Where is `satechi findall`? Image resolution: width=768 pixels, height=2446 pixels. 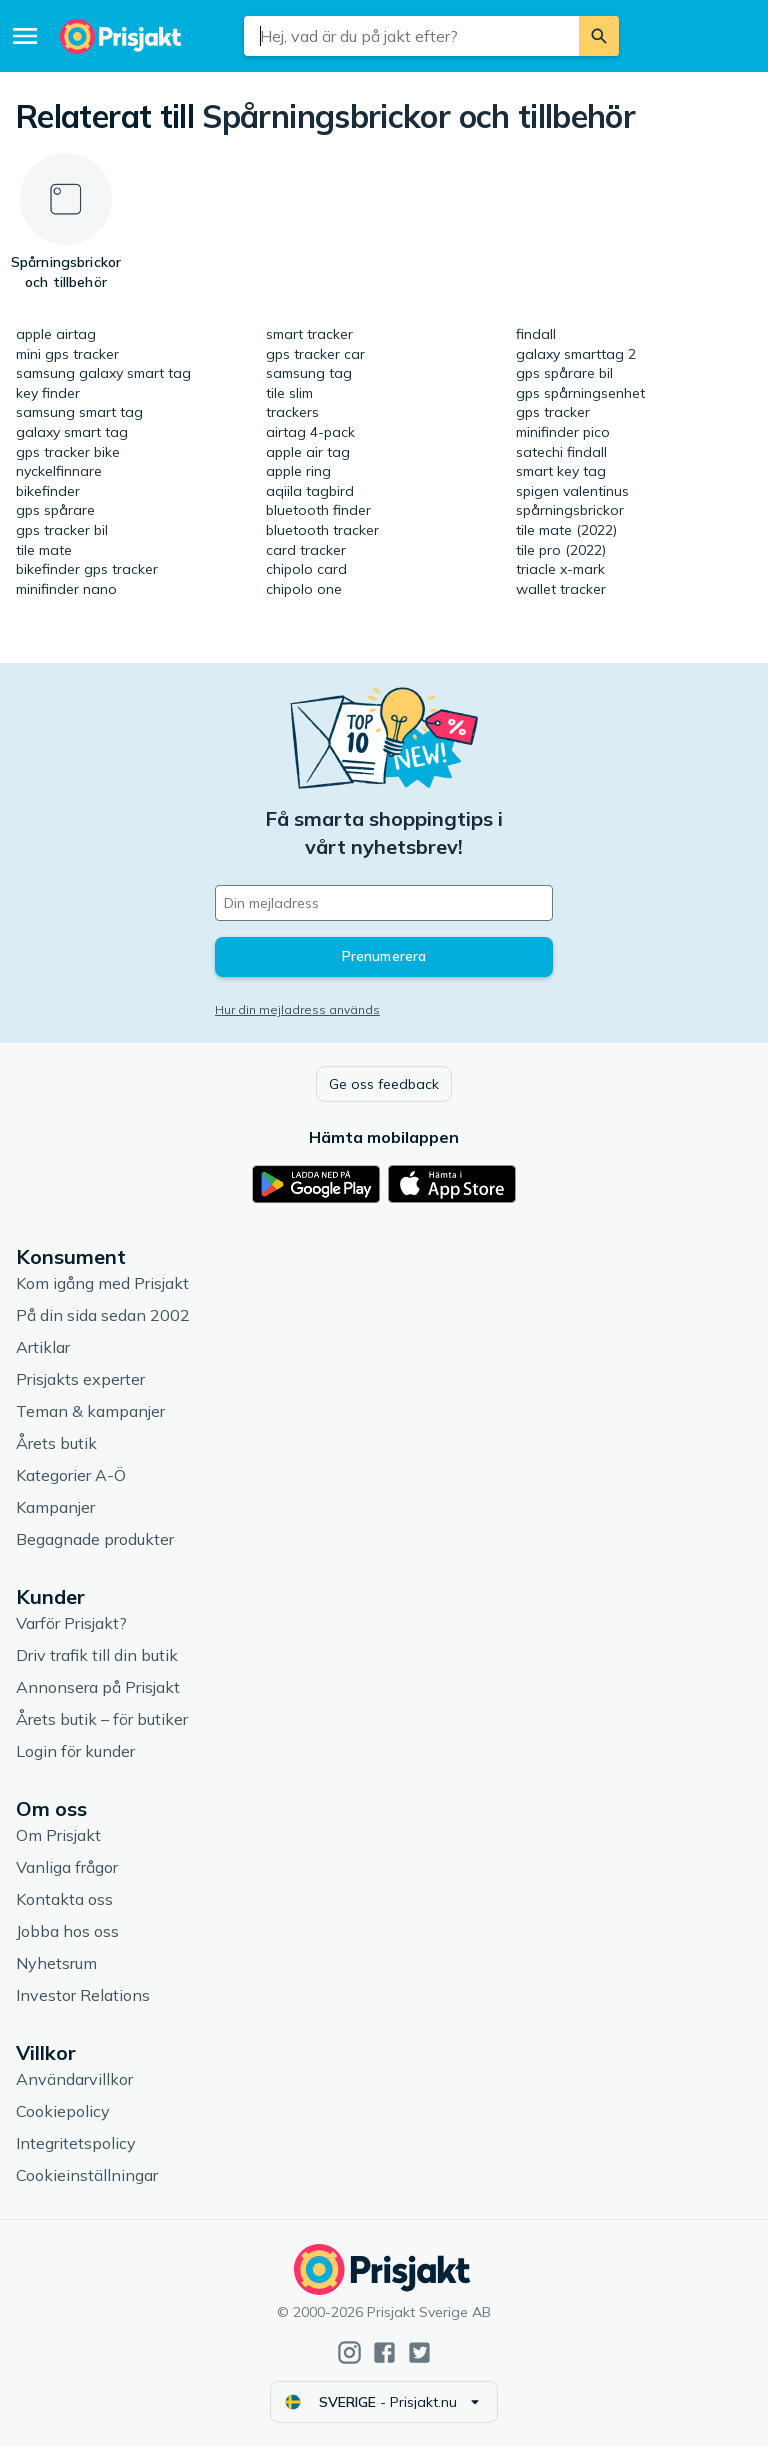 satechi findall is located at coordinates (561, 452).